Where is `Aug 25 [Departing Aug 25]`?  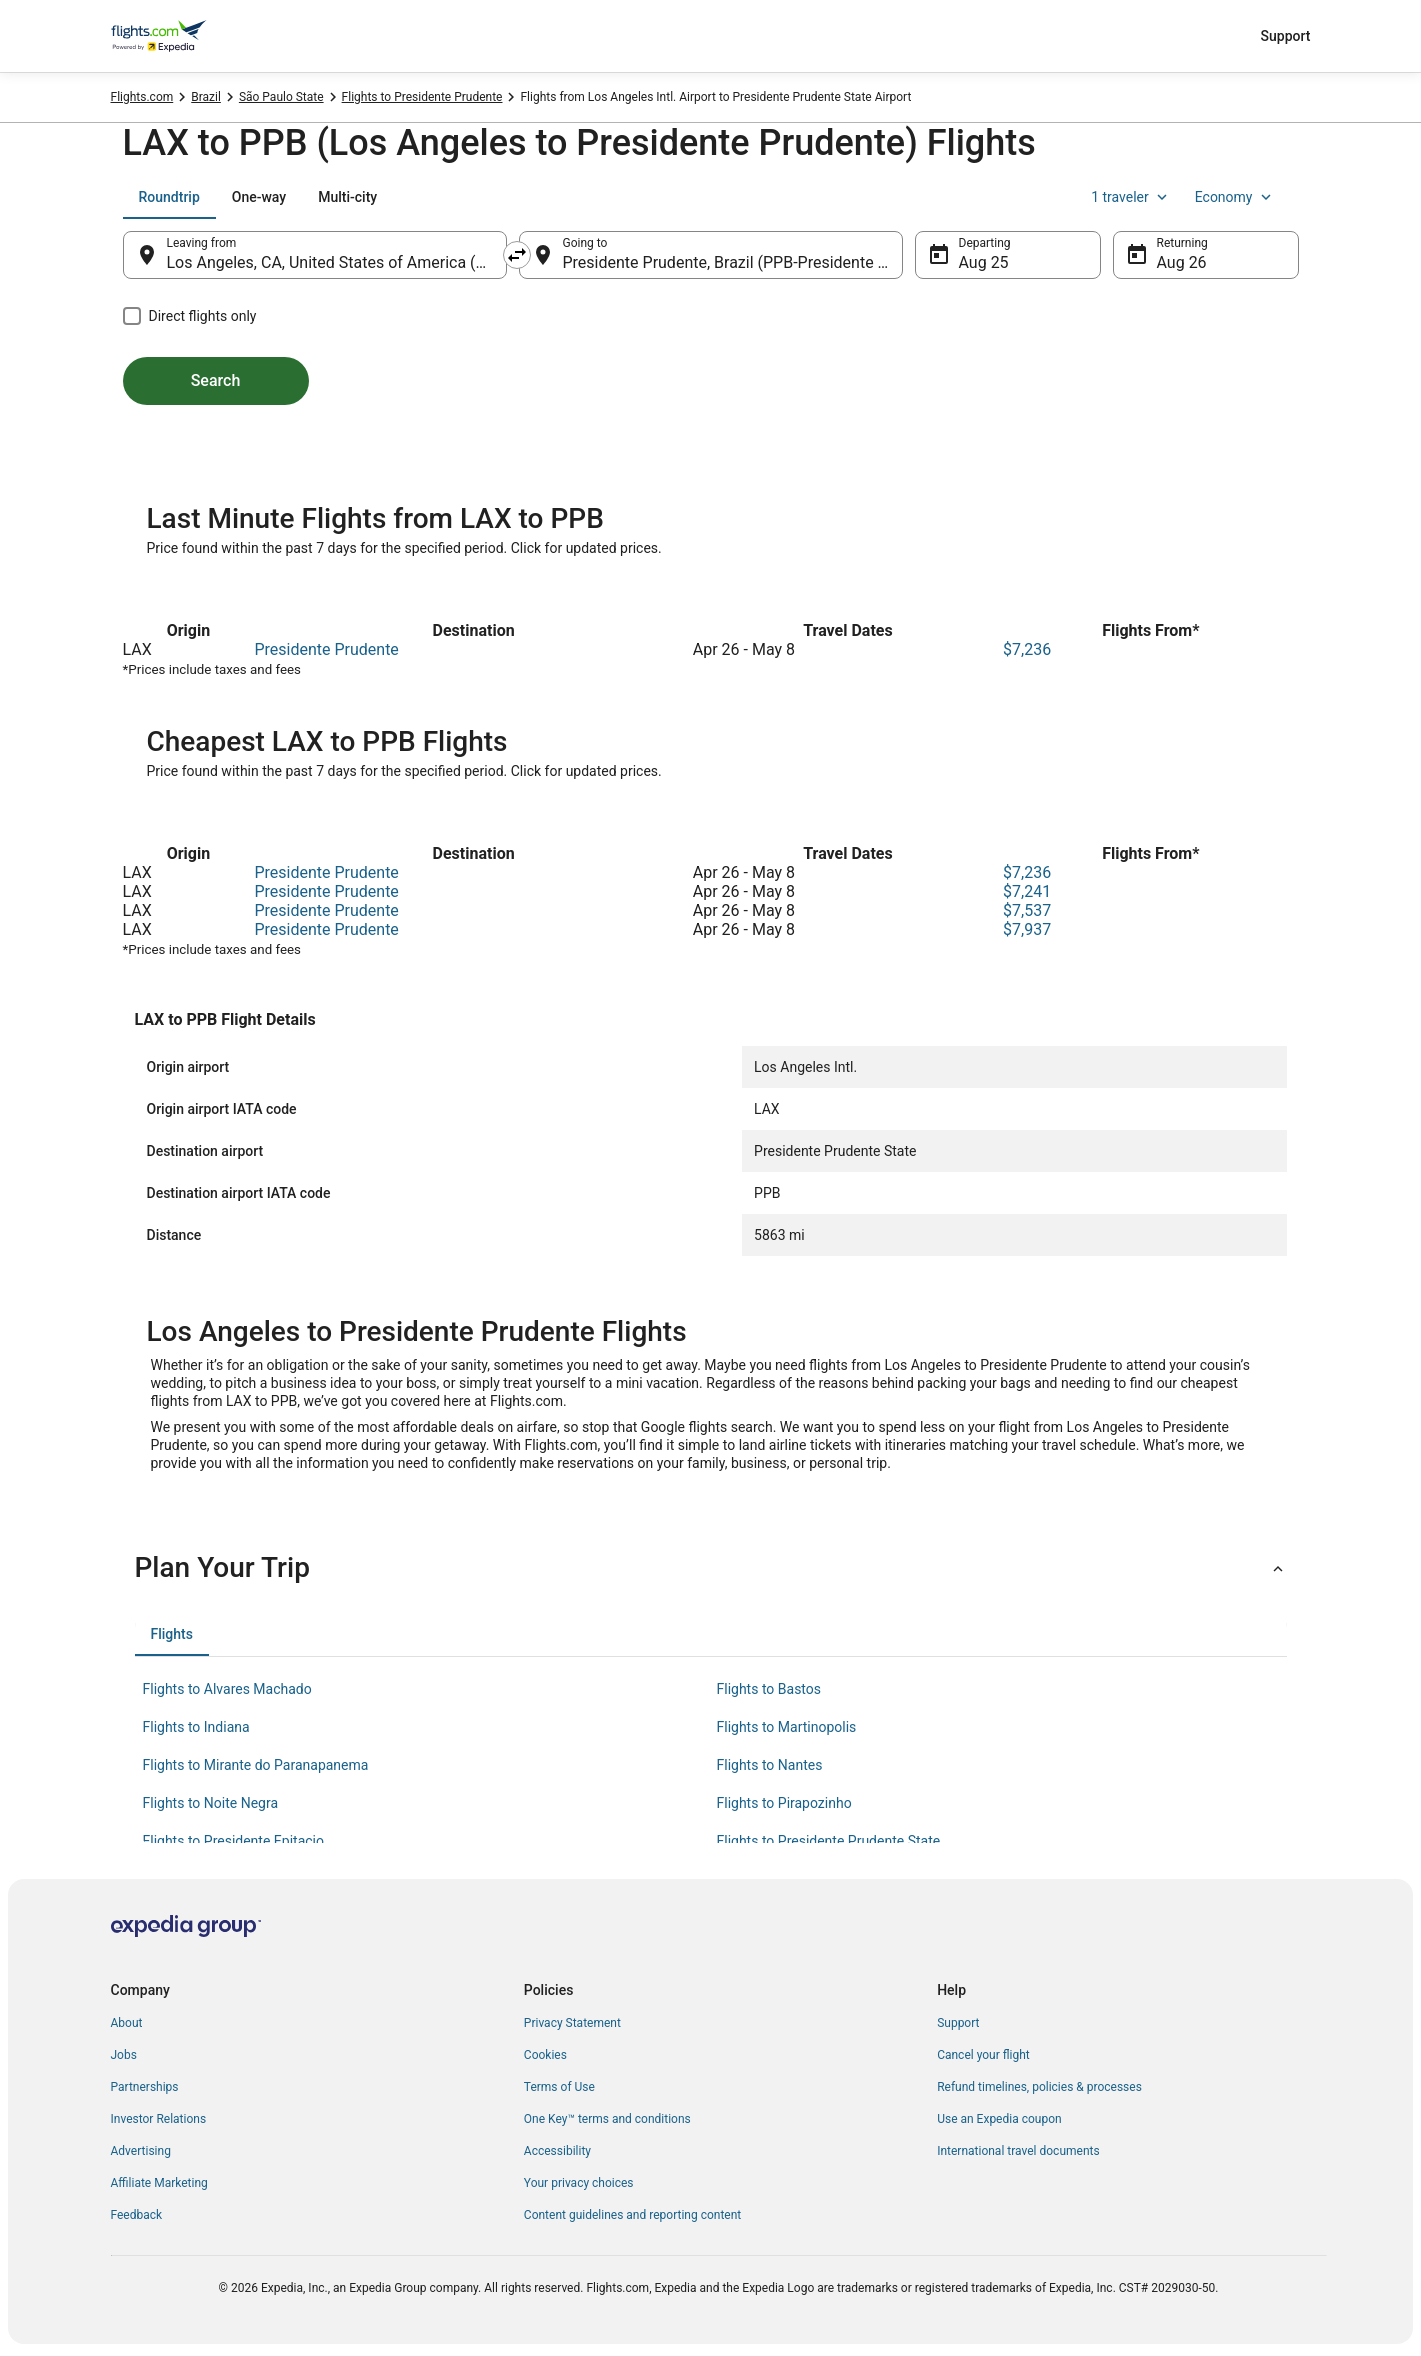 Aug 25 [Departing Aug 25] is located at coordinates (984, 262).